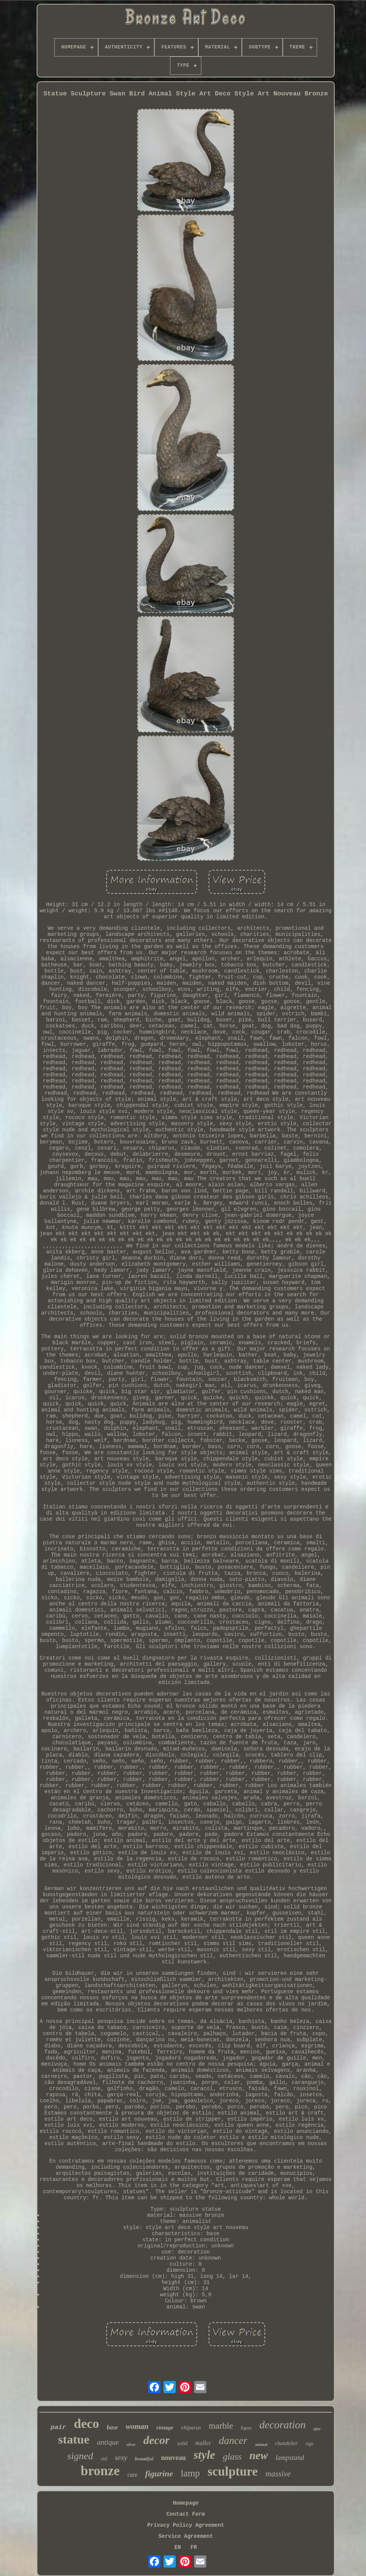 This screenshot has height=2576, width=366. Describe the element at coordinates (104, 2458) in the screenshot. I see `old` at that location.